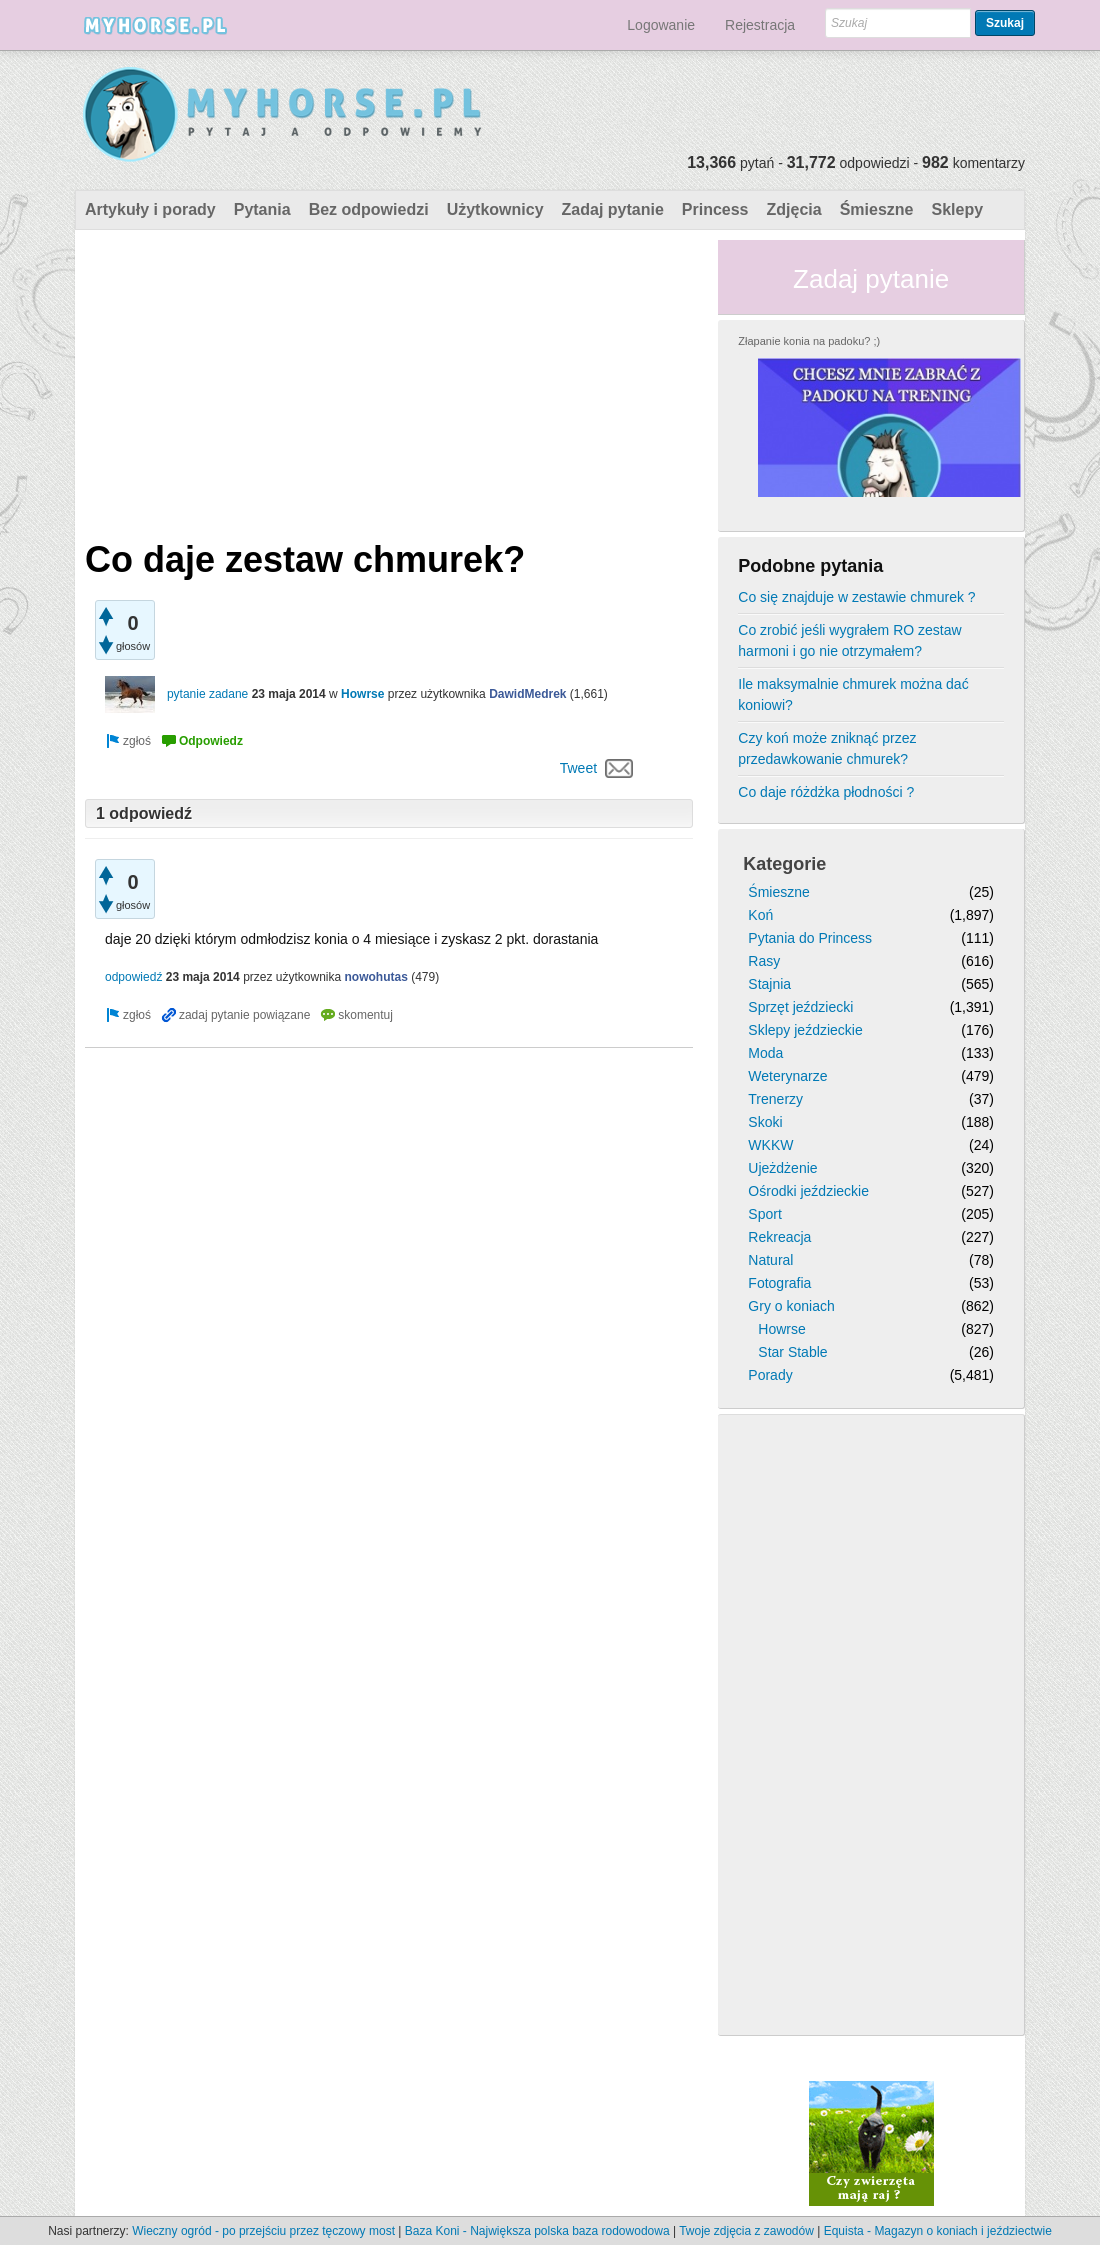  I want to click on Rekreacja, so click(779, 1237).